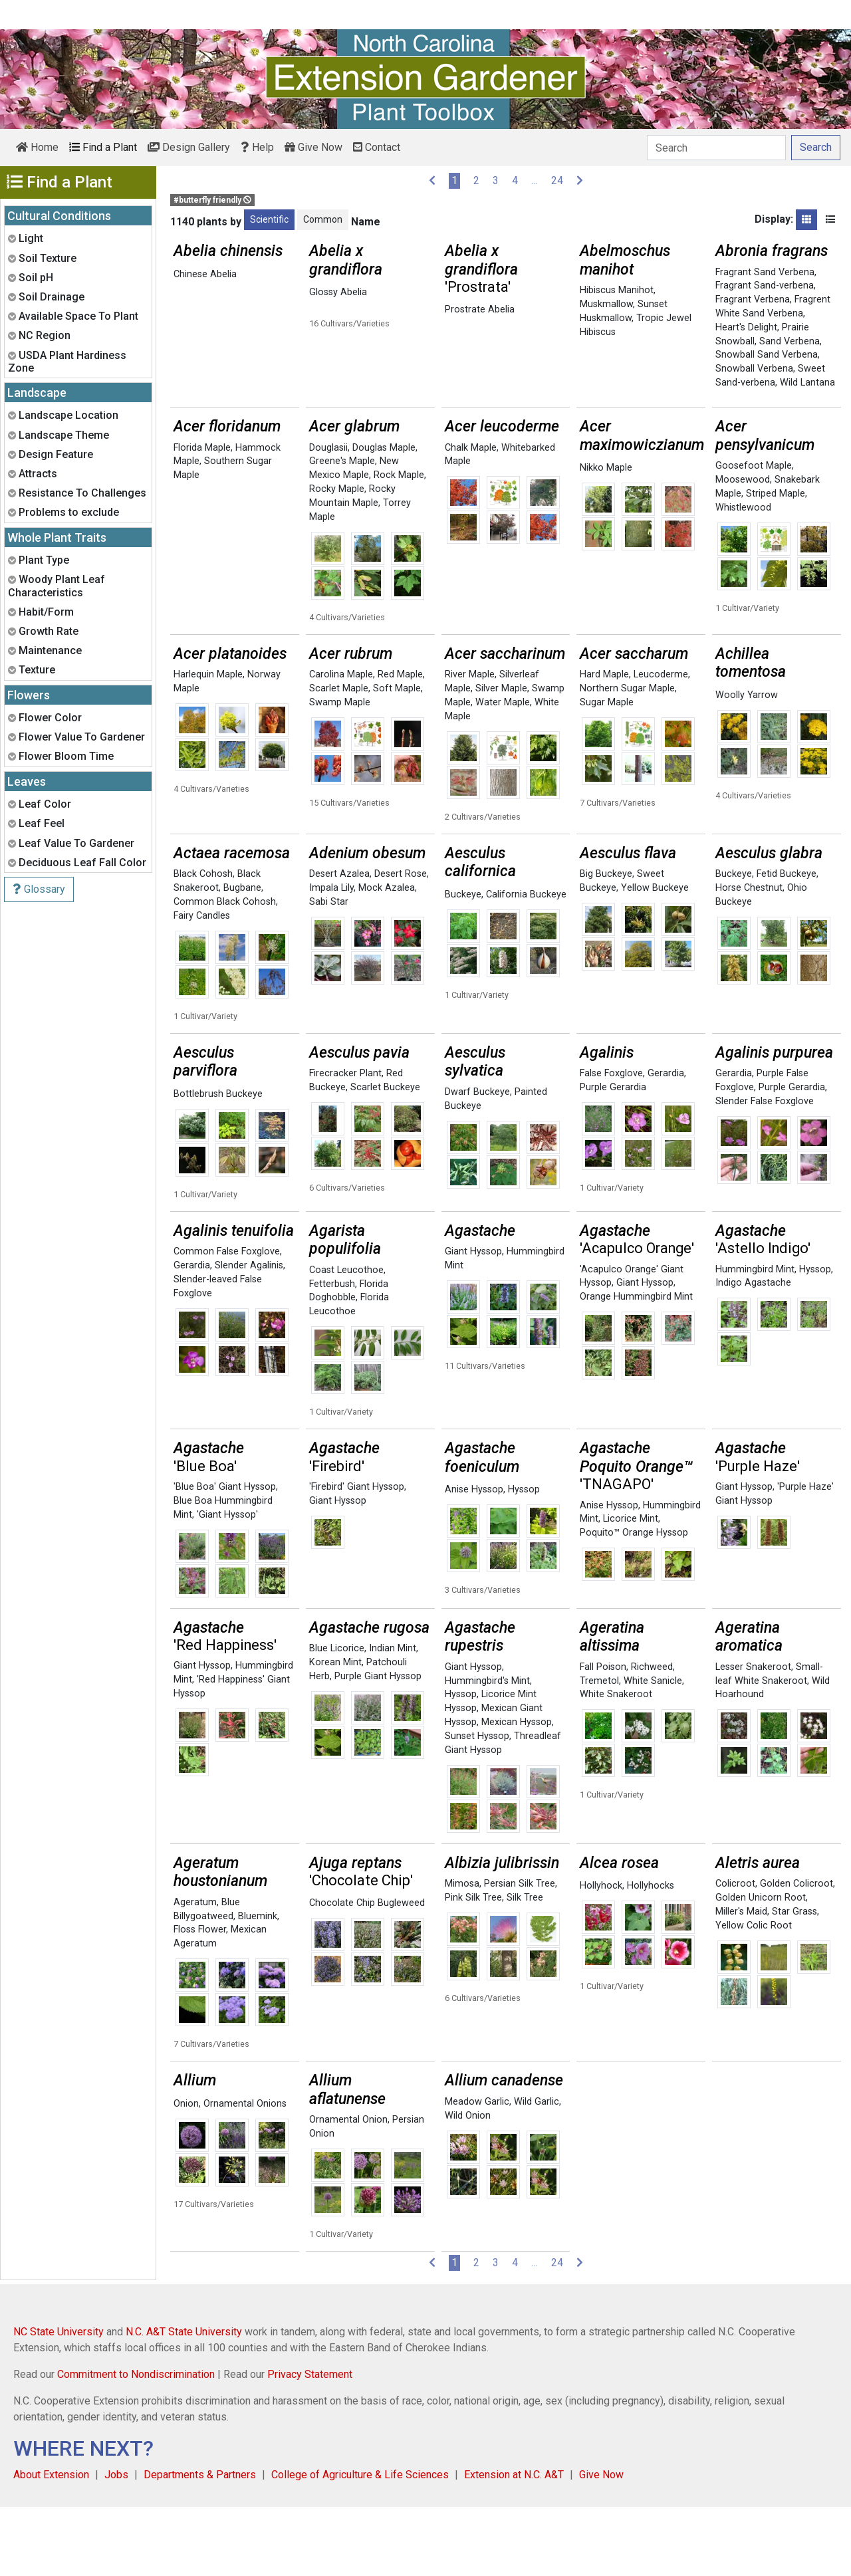  Describe the element at coordinates (786, 943) in the screenshot. I see `Fetid Buckeye` at that location.